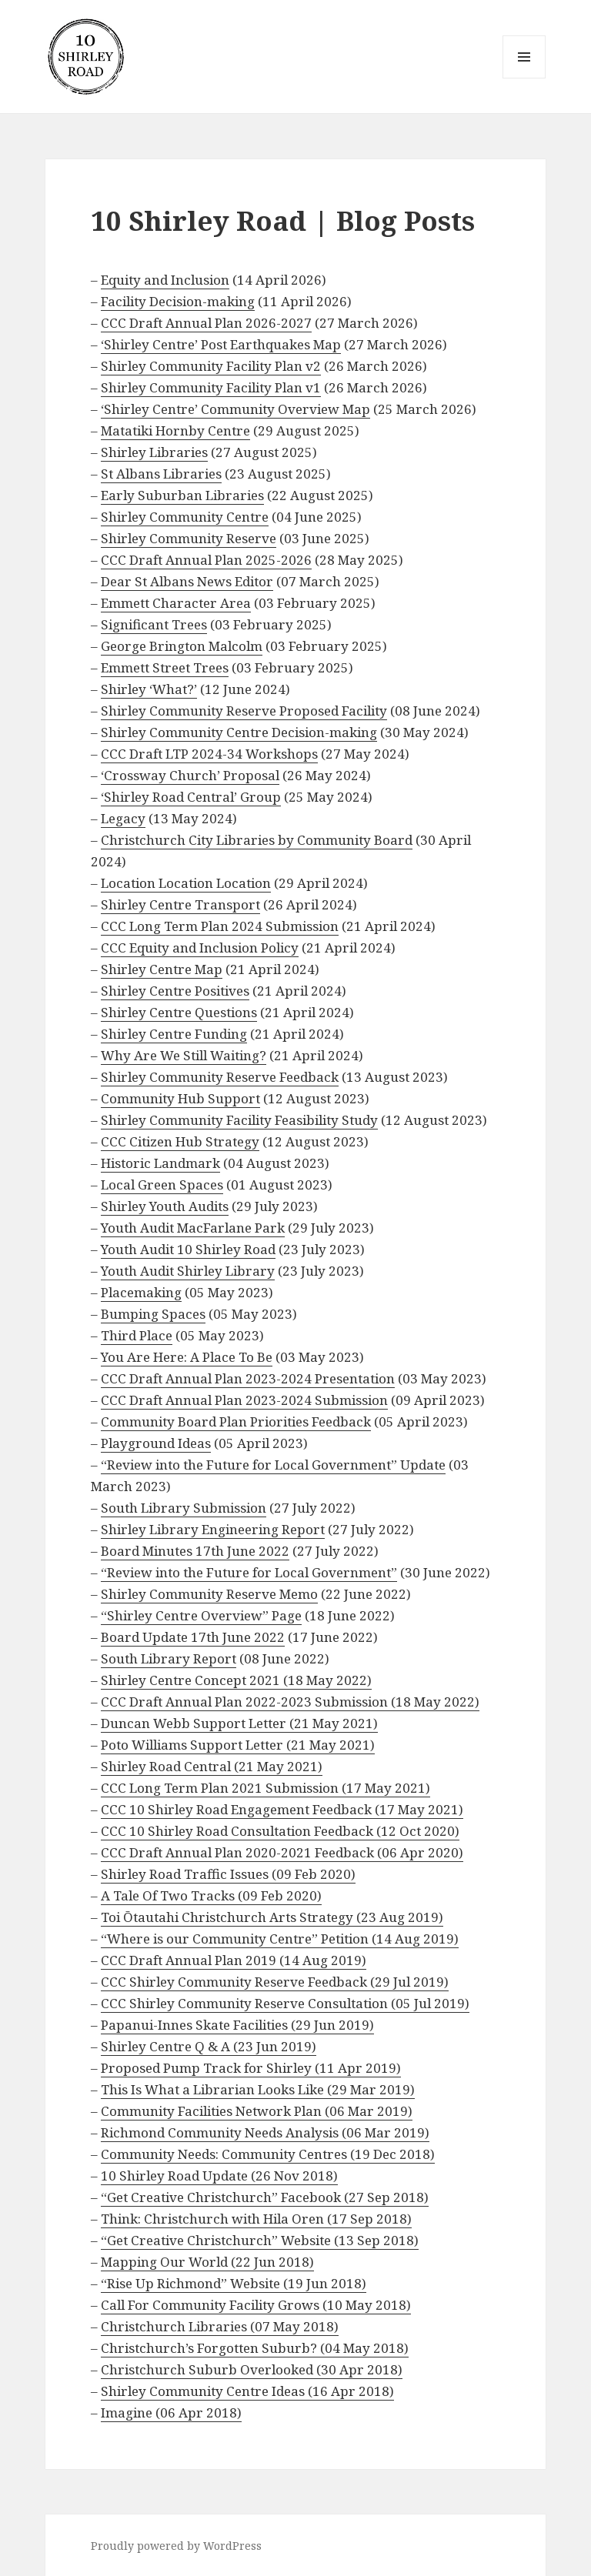 Image resolution: width=591 pixels, height=2576 pixels. I want to click on Shirley Libraries, so click(154, 452).